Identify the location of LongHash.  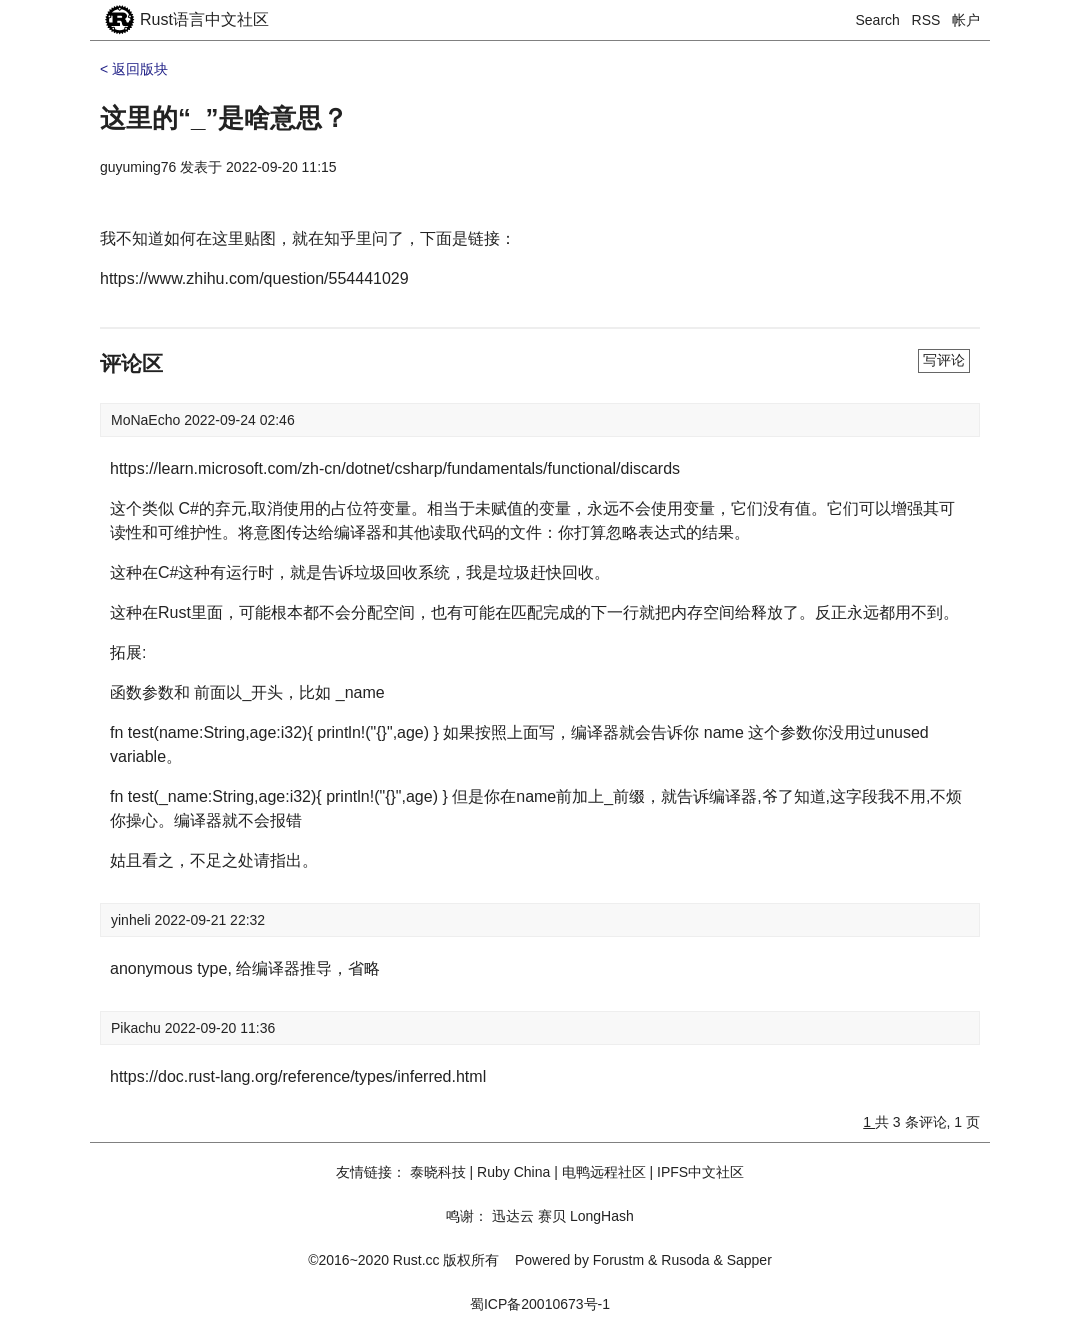
(602, 1216).